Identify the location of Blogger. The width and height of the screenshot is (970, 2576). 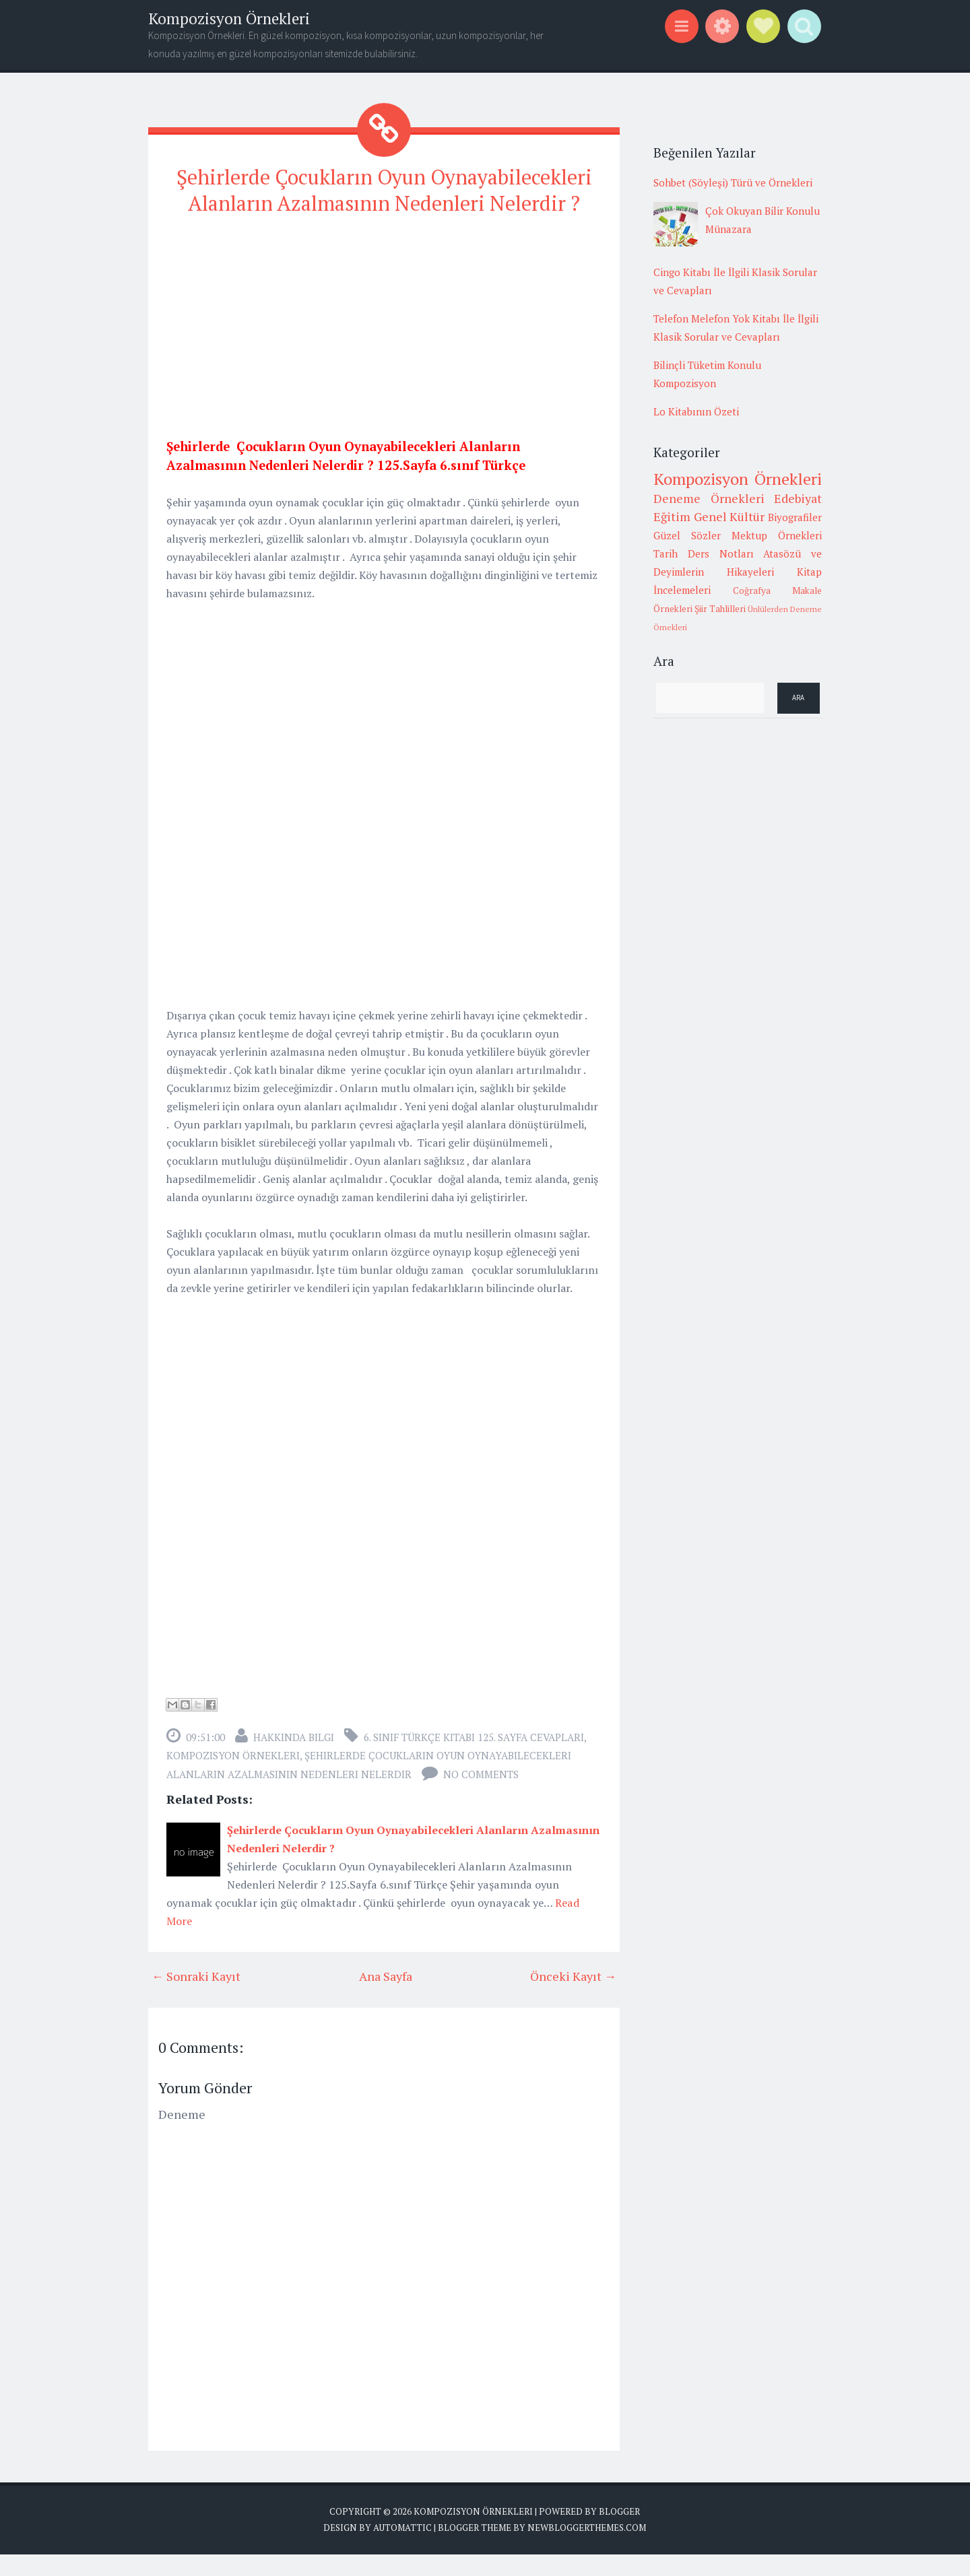
(619, 2533).